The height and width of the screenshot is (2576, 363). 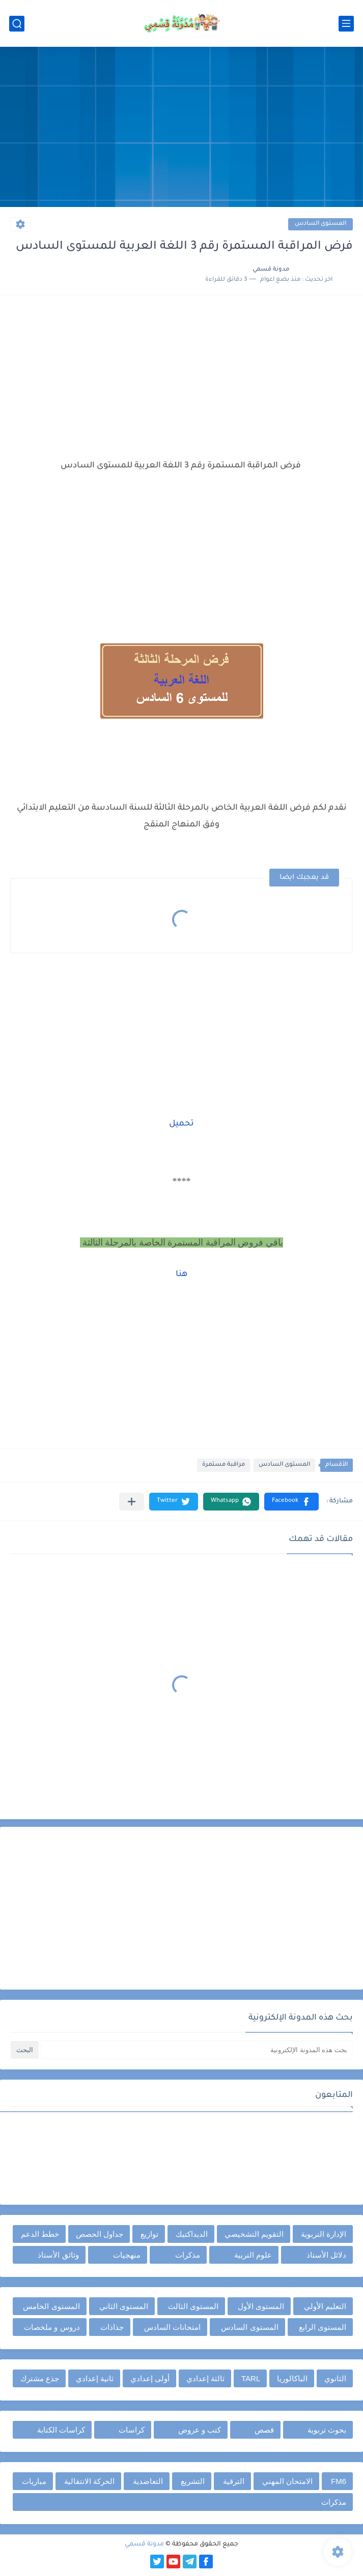 What do you see at coordinates (223, 1465) in the screenshot?
I see `مراقبة مستمرة` at bounding box center [223, 1465].